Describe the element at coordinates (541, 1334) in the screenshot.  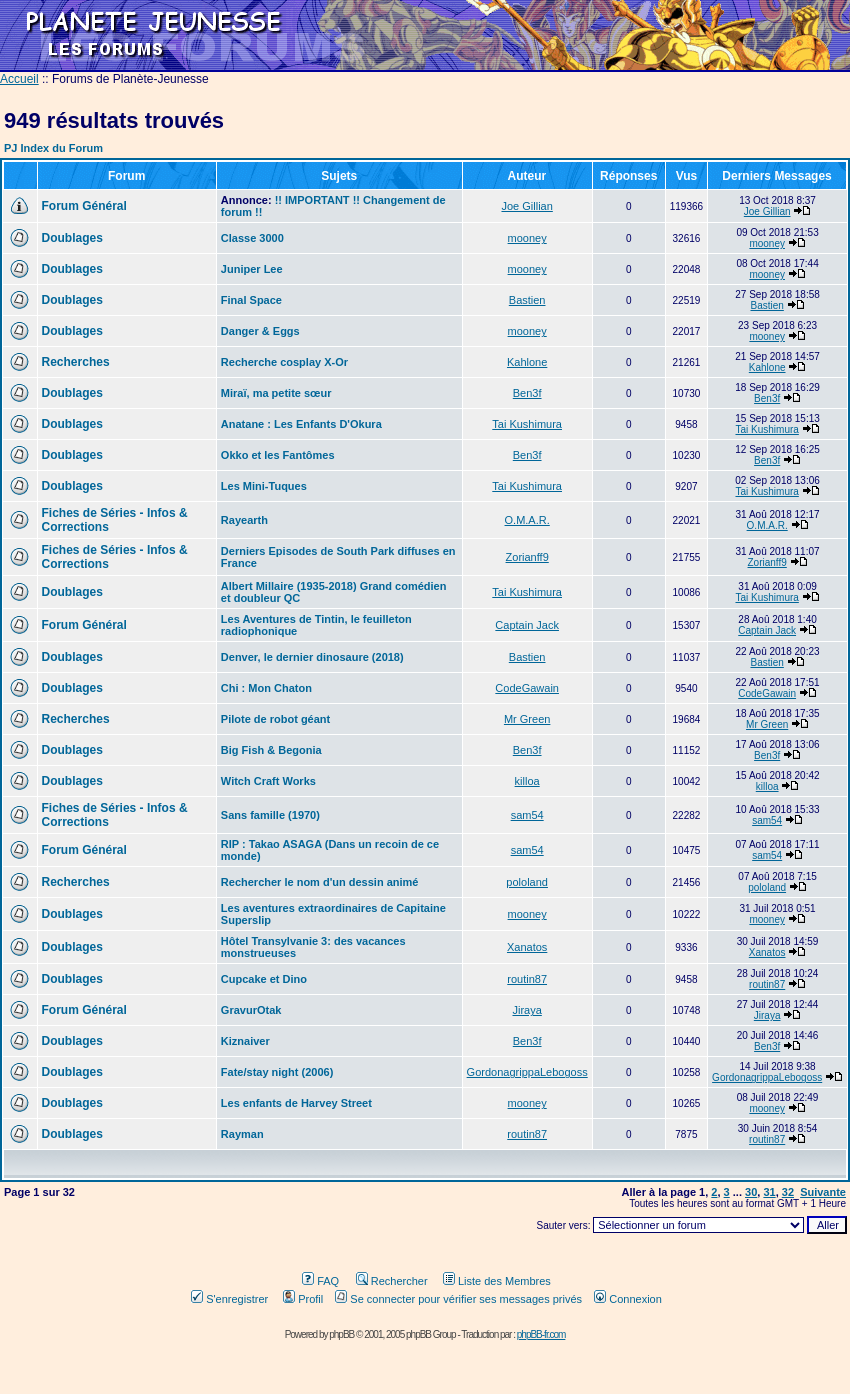
I see `phpBB-fr.com` at that location.